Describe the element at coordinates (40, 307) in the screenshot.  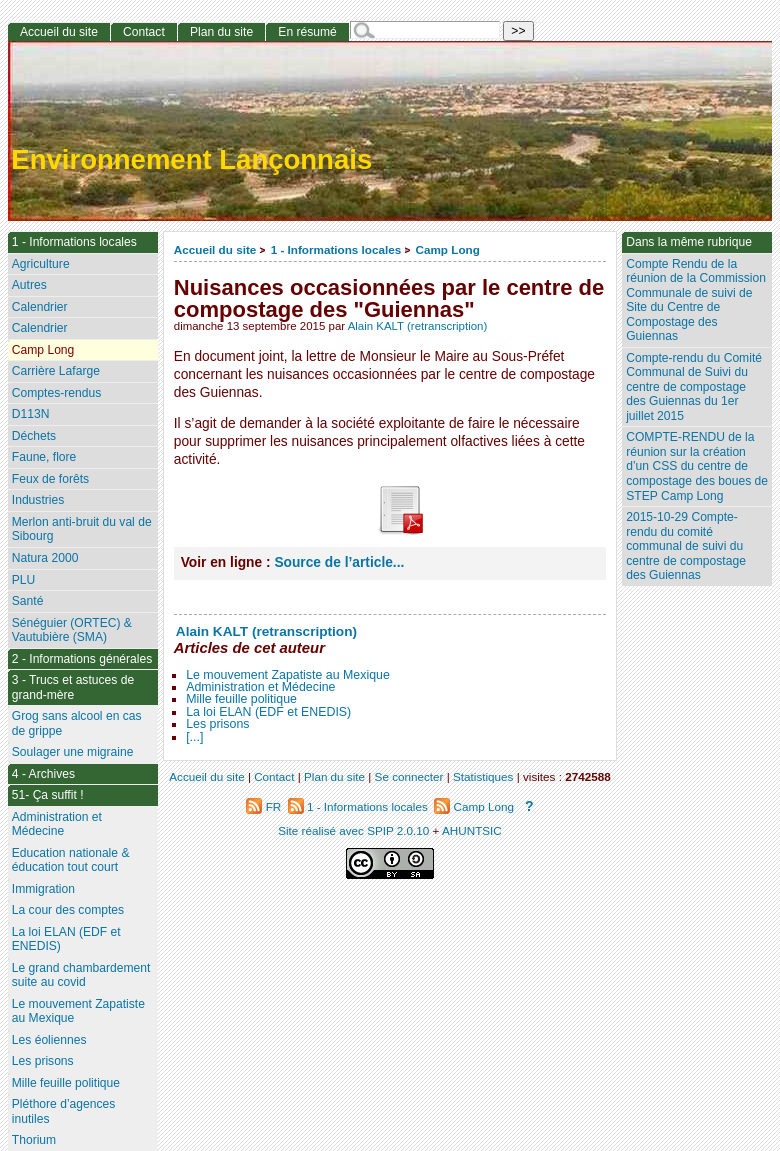
I see `Calendrier` at that location.